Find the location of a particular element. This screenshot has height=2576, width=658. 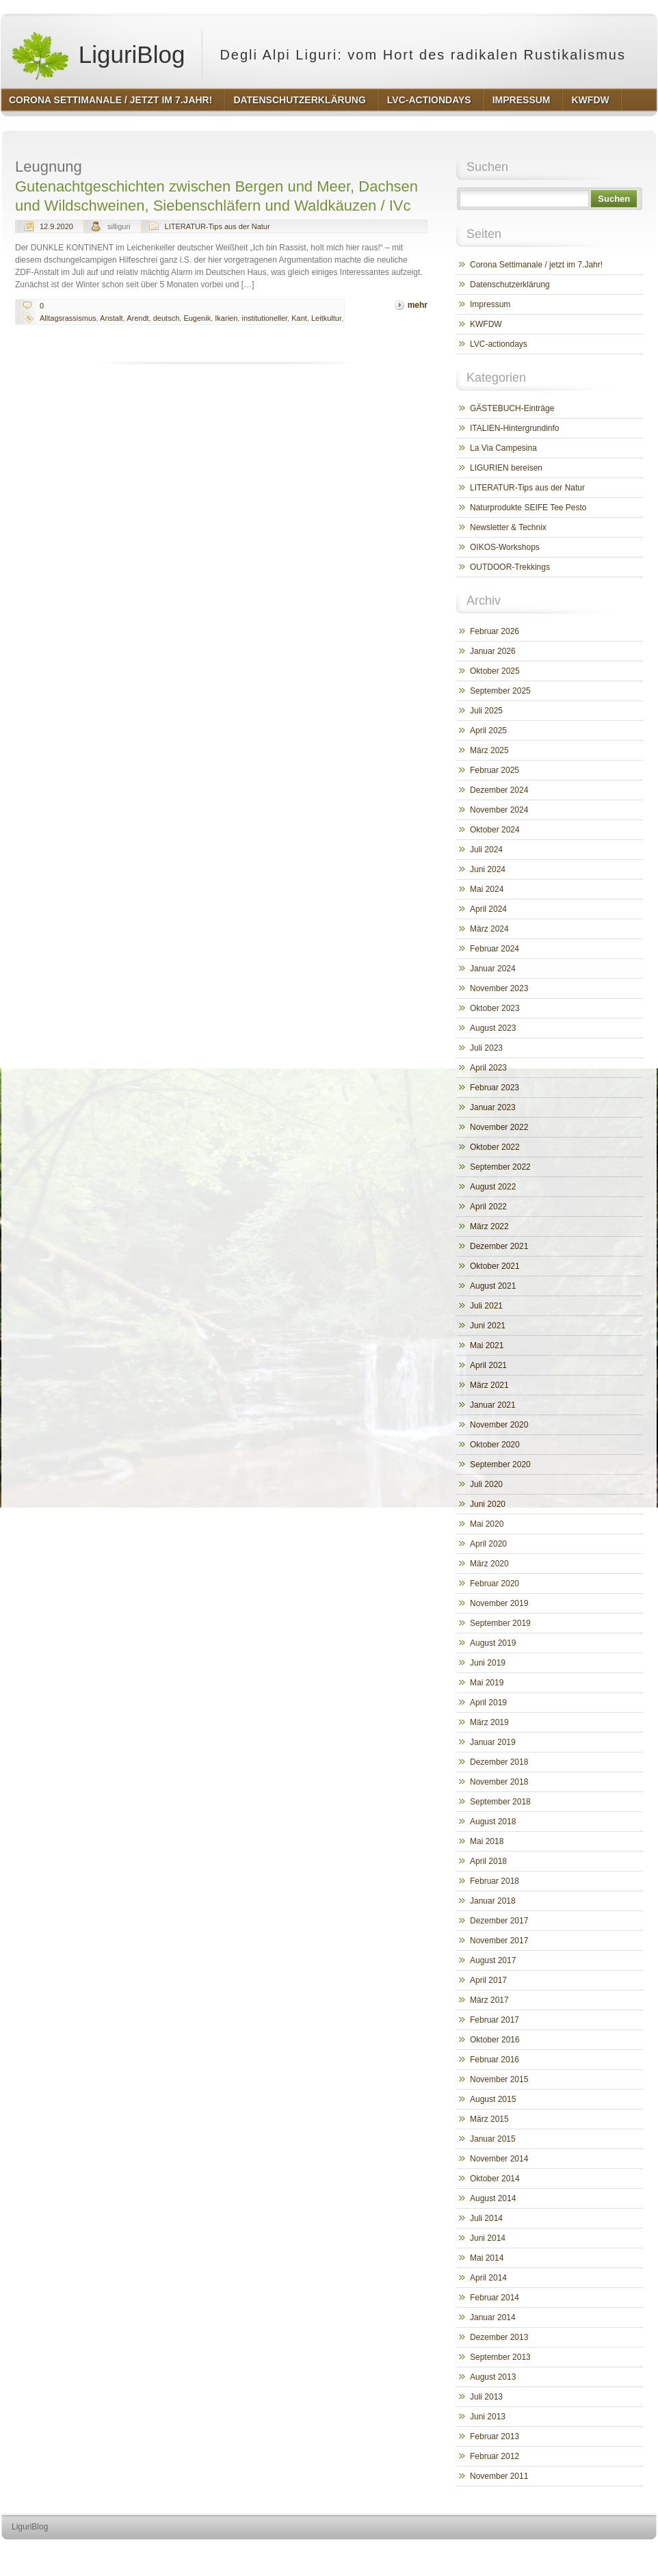

Corona Settimanale / jetzt im 7.Jahr! is located at coordinates (536, 265).